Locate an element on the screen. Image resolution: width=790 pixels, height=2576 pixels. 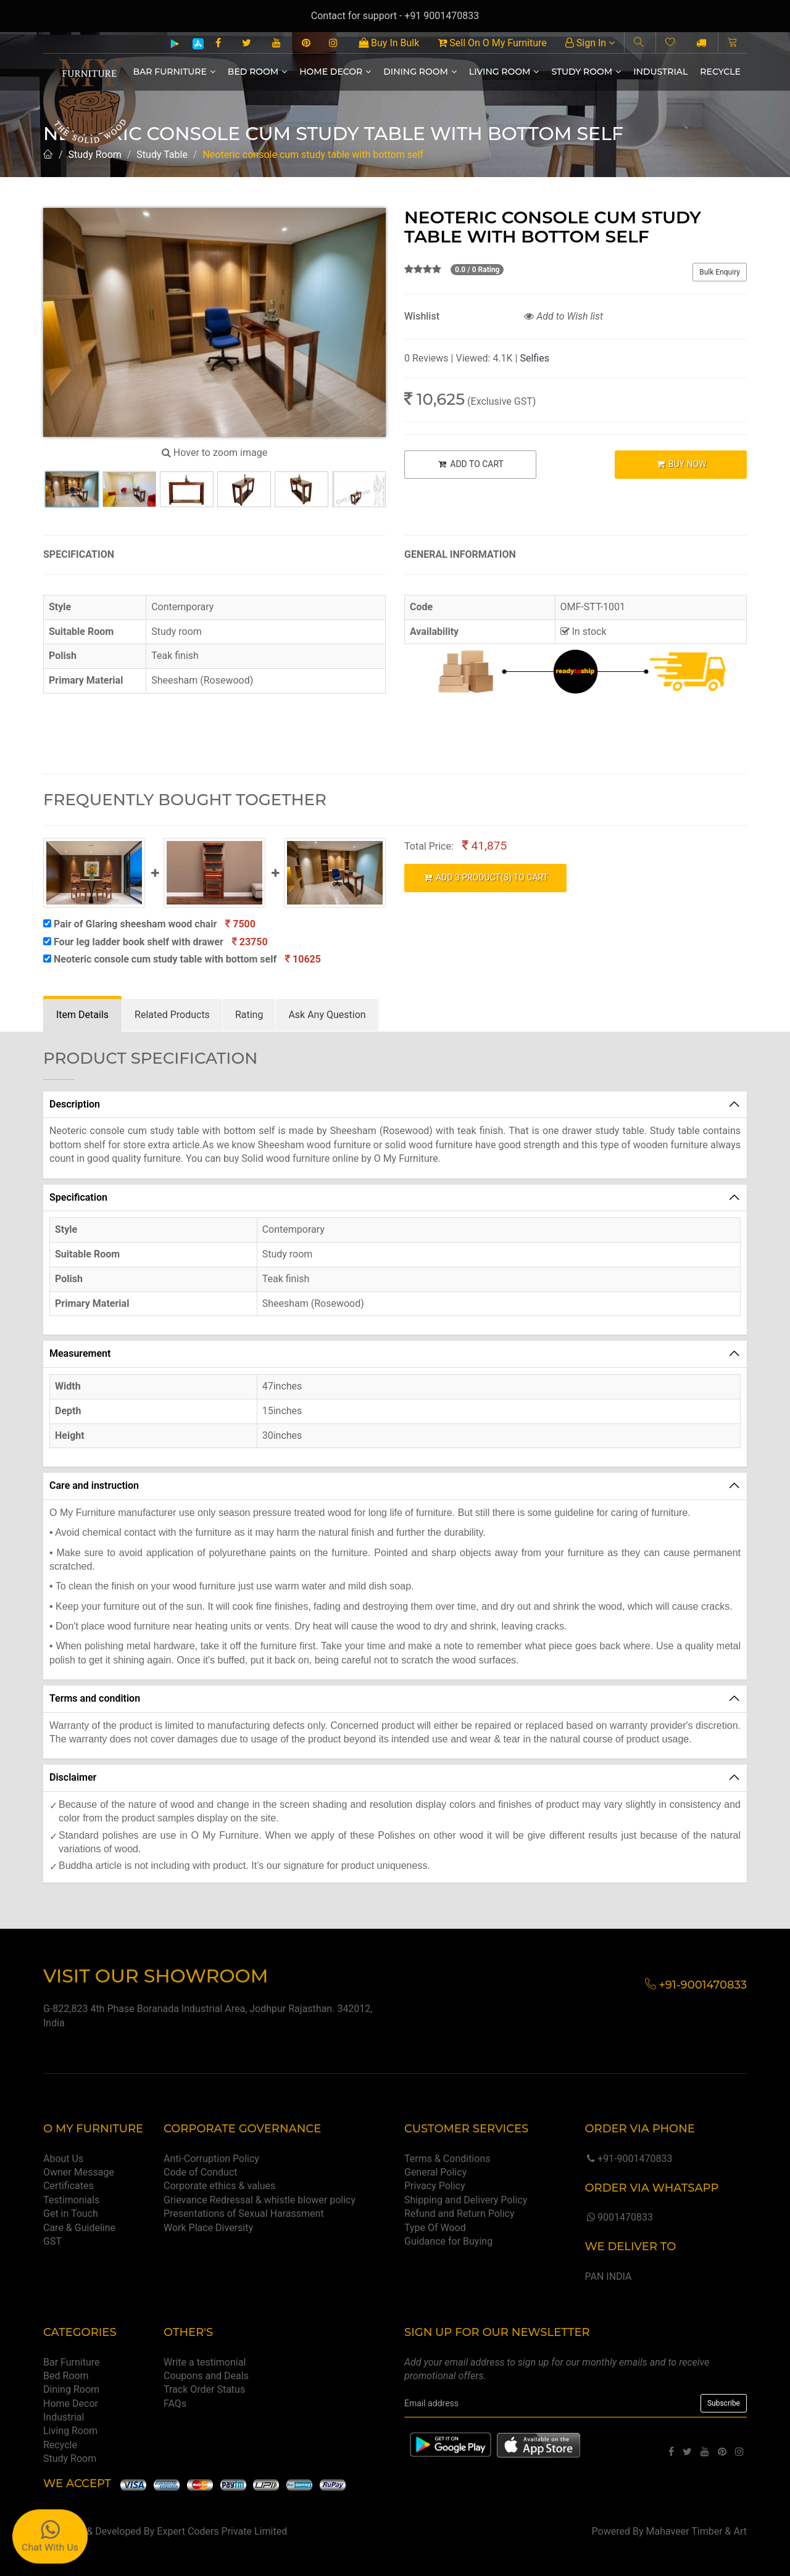
About Us is located at coordinates (63, 2158).